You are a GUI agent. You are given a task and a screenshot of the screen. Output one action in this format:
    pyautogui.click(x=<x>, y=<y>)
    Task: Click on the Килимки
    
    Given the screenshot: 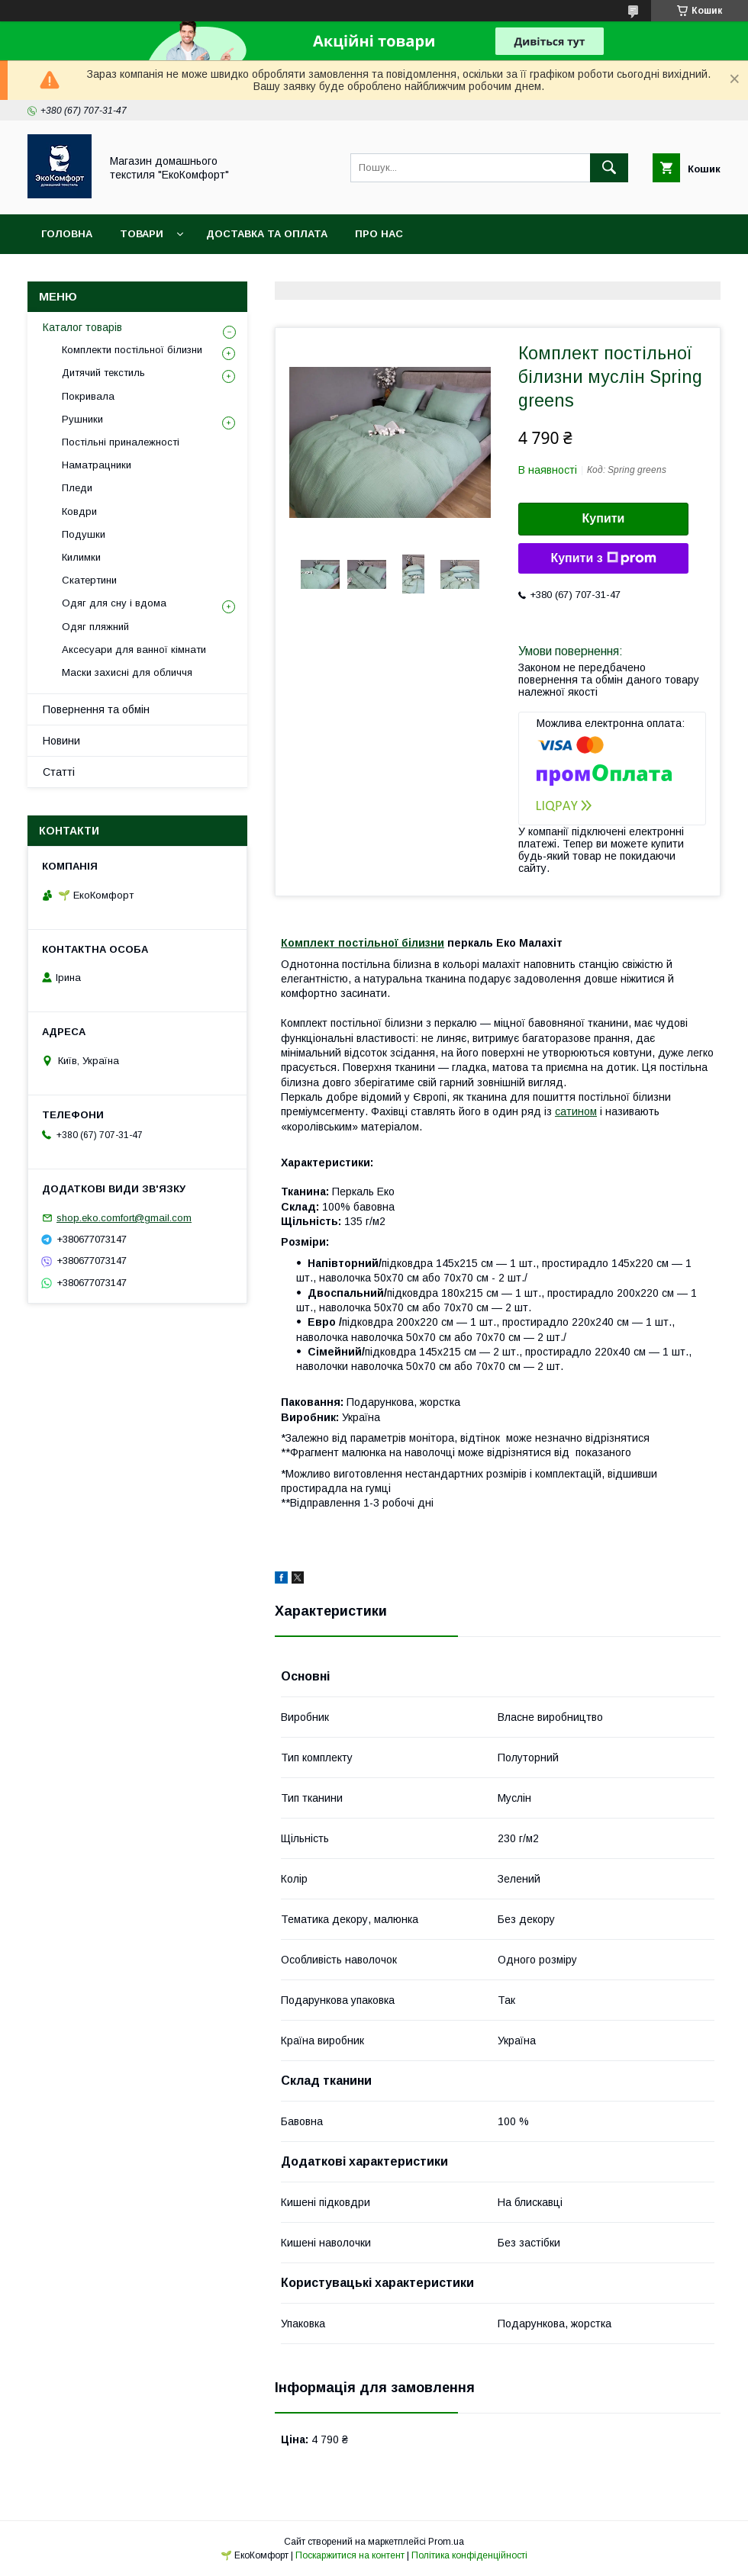 What is the action you would take?
    pyautogui.click(x=81, y=557)
    